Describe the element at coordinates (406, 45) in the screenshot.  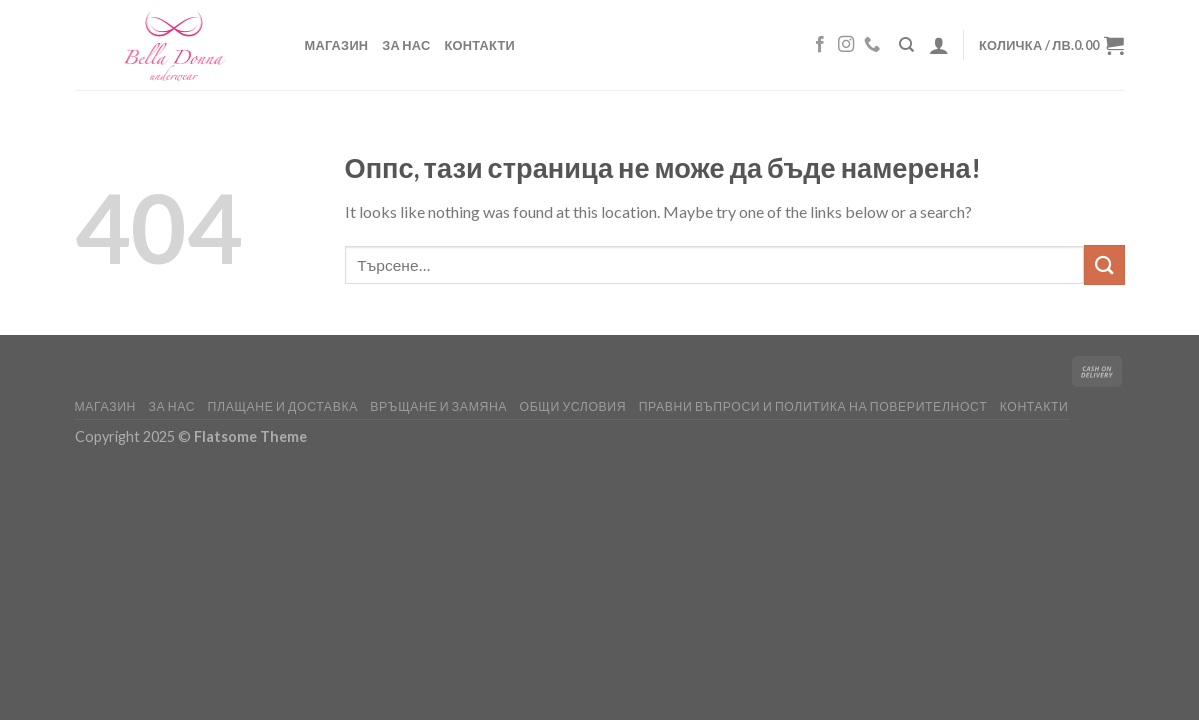
I see `За нас` at that location.